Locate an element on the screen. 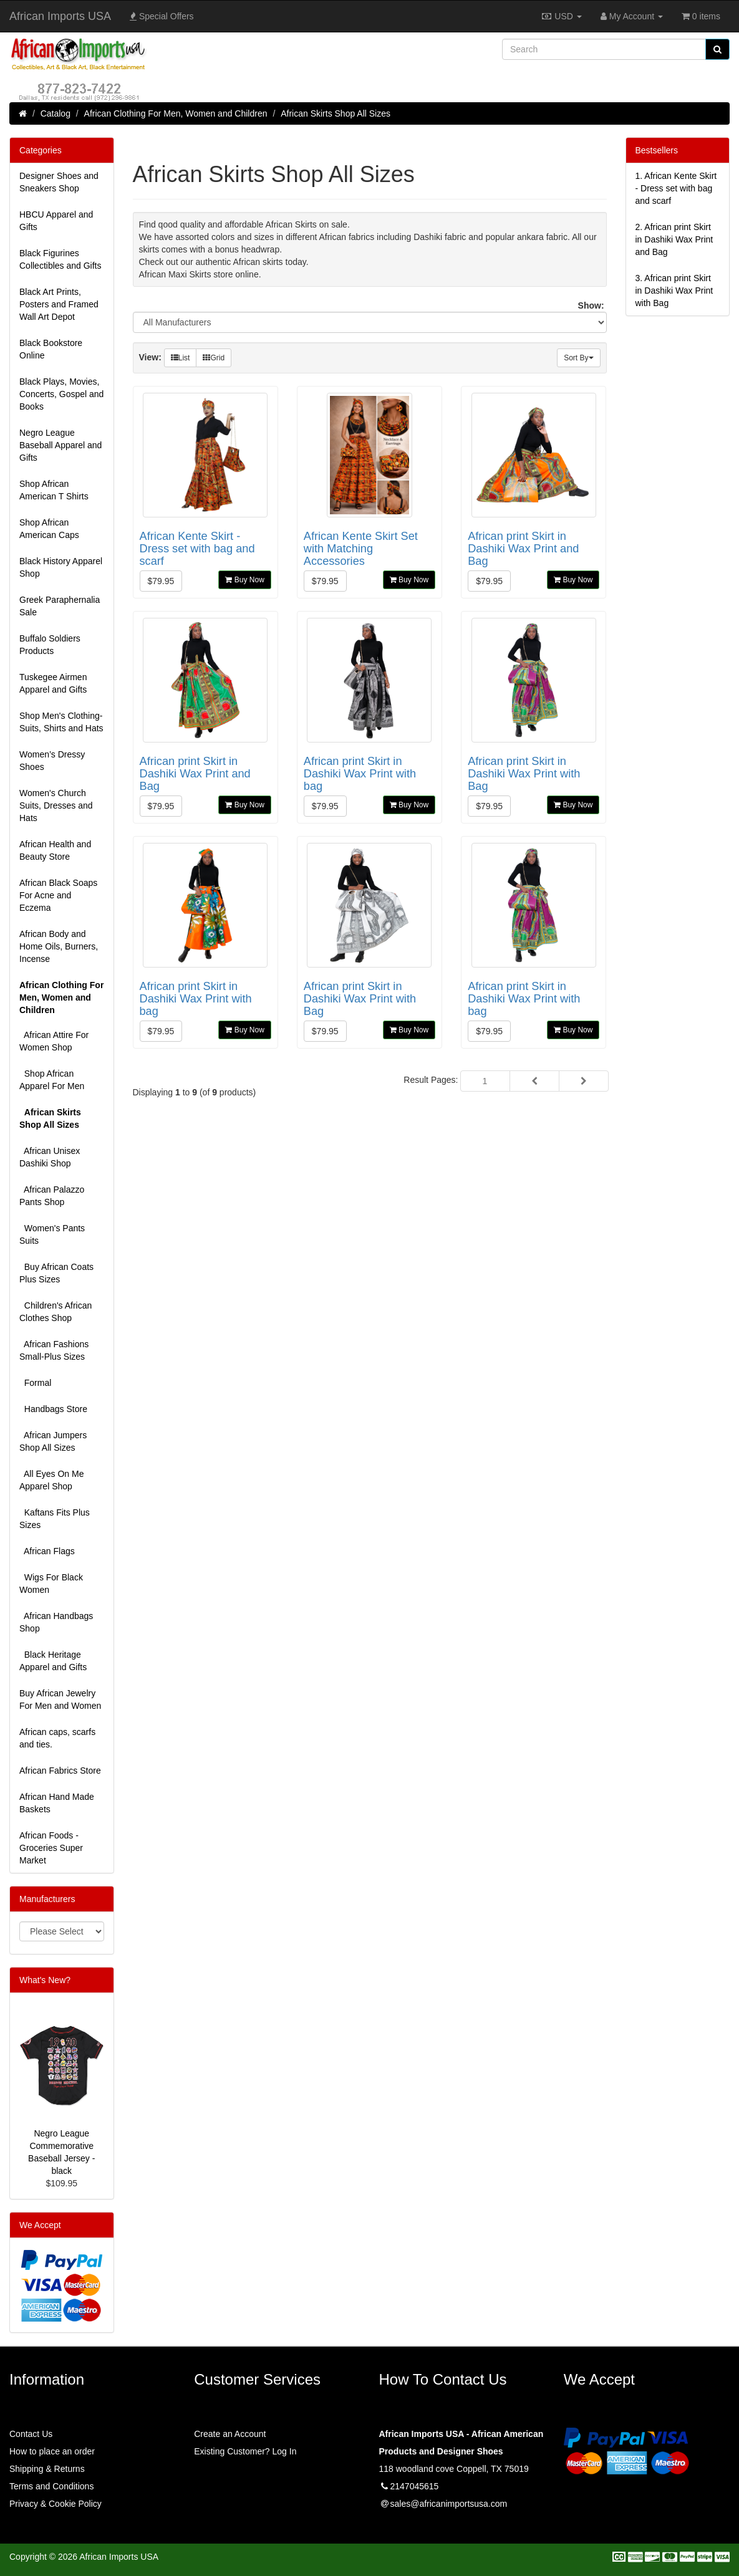  Black Figurines Collectibles and Gifts is located at coordinates (60, 259).